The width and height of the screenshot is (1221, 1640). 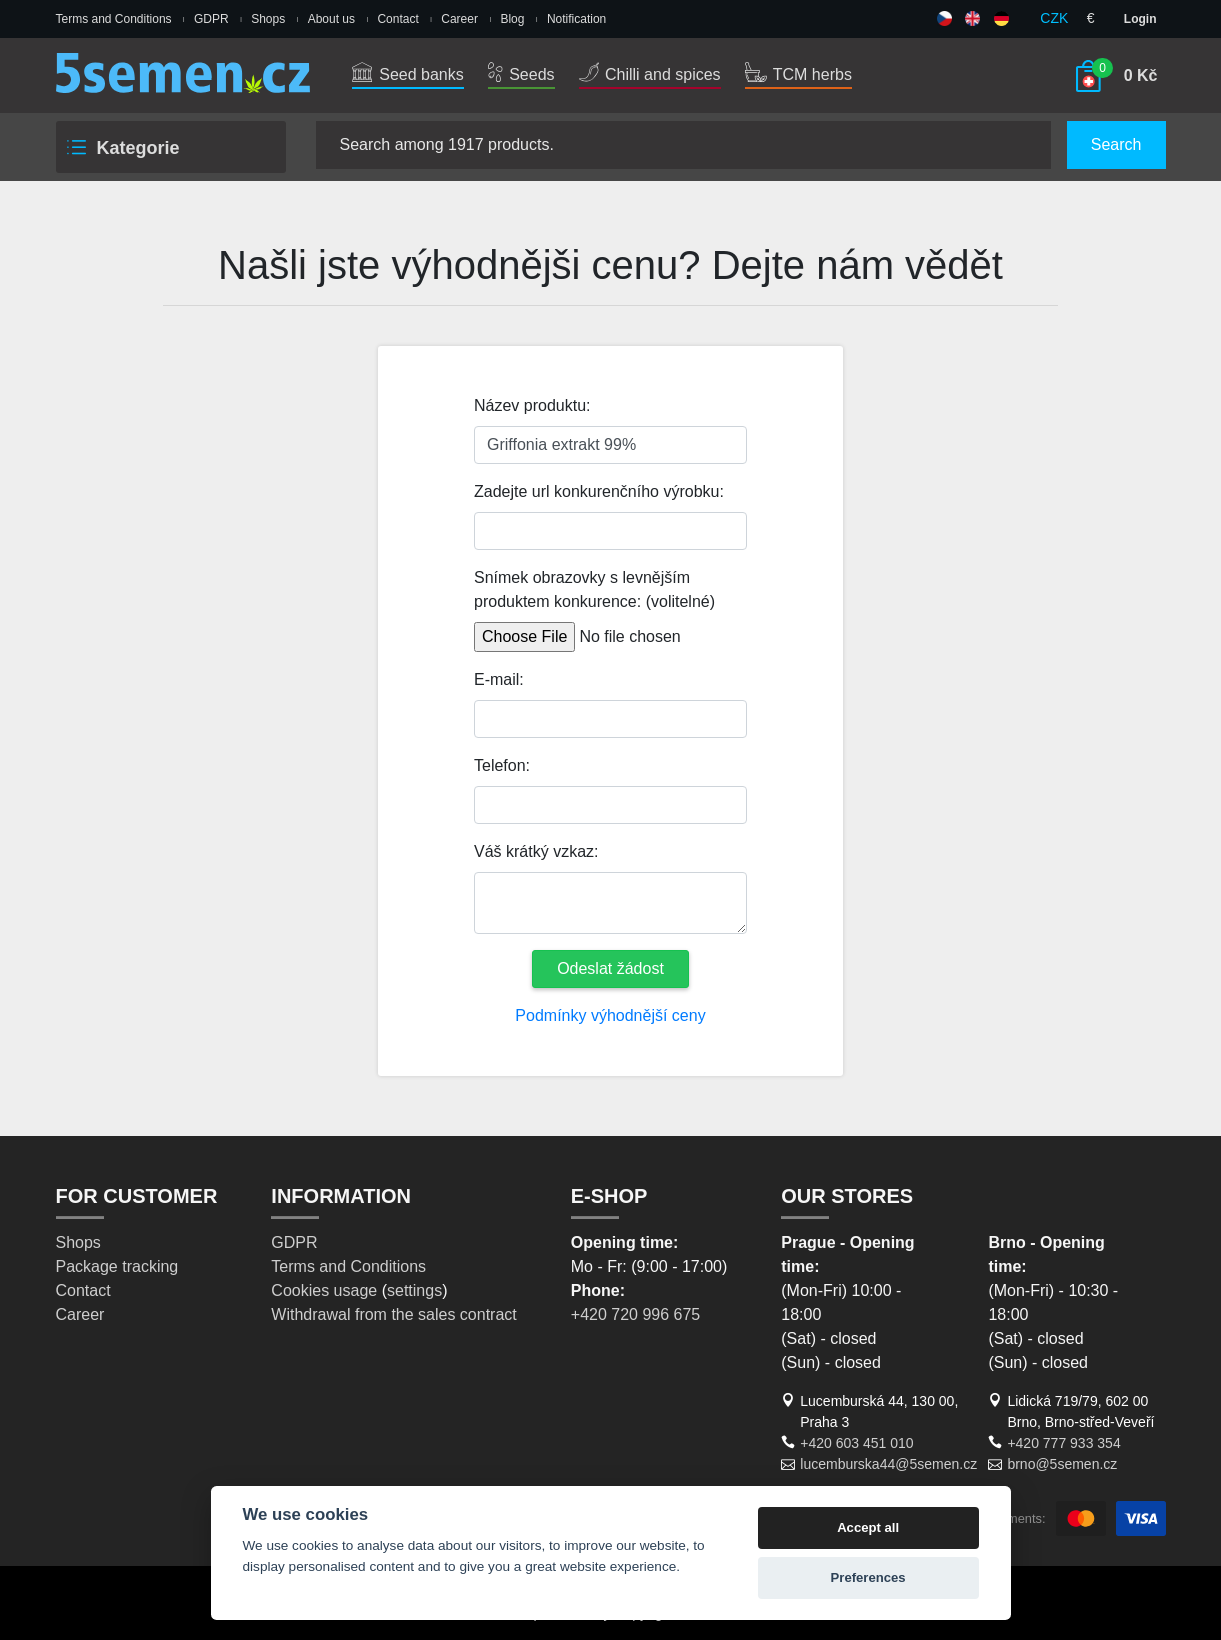 What do you see at coordinates (324, 1290) in the screenshot?
I see `Cookies usage` at bounding box center [324, 1290].